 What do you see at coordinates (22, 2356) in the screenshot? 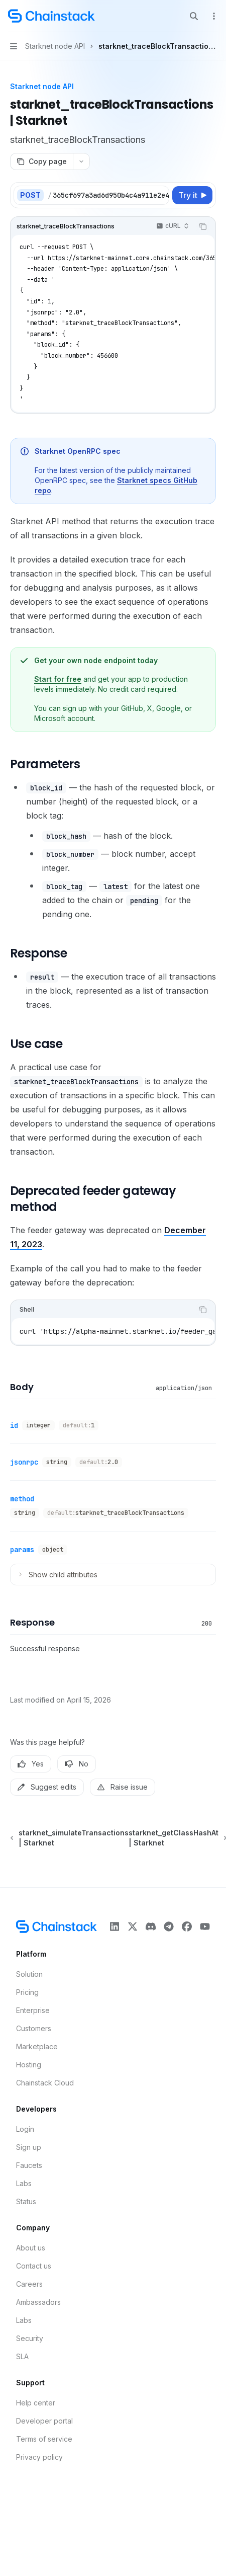
I see `SLA` at bounding box center [22, 2356].